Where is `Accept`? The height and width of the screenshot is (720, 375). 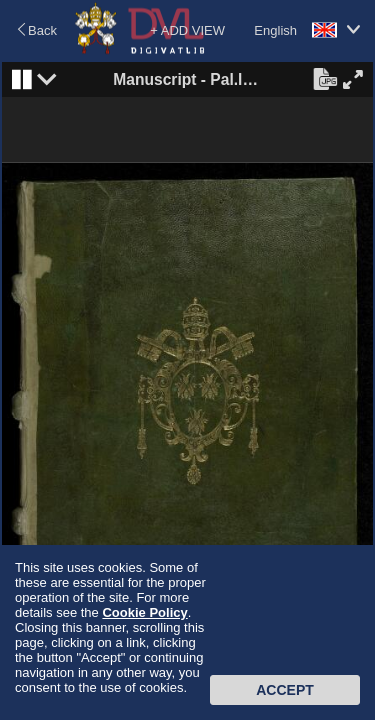
Accept is located at coordinates (285, 690).